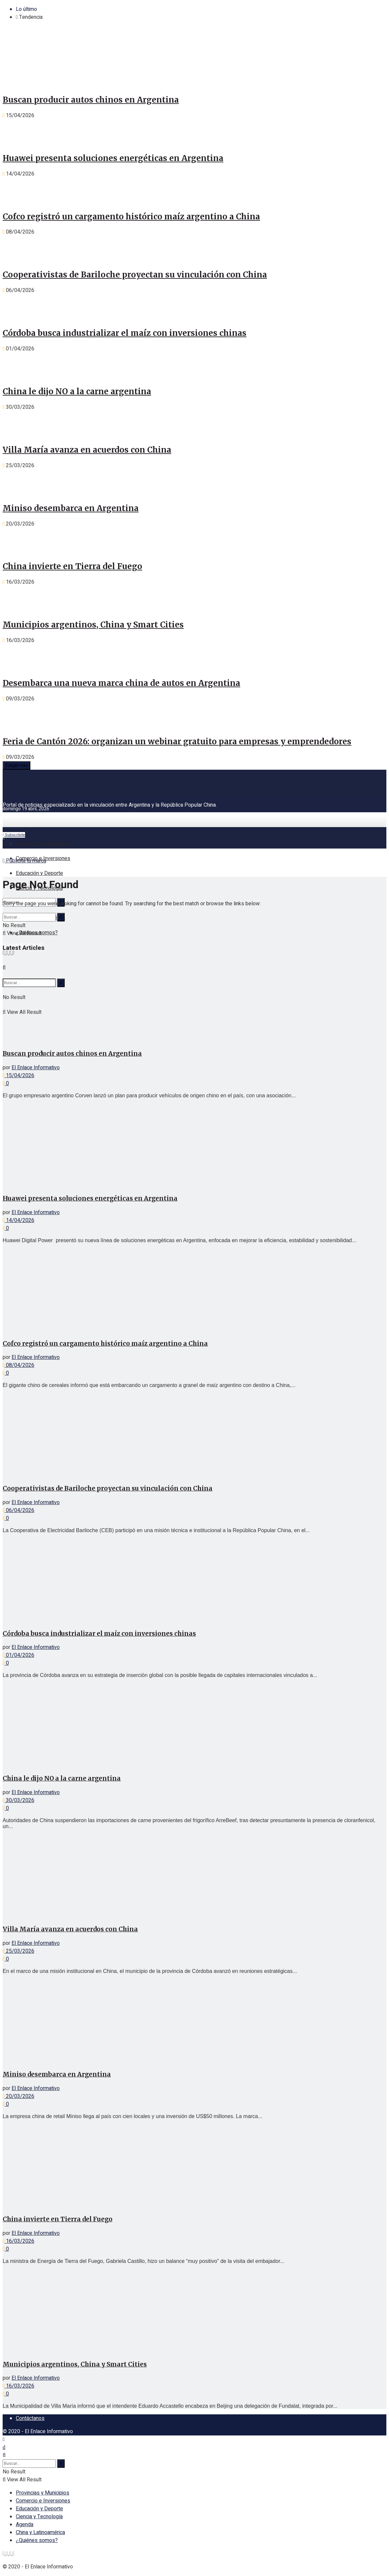  Describe the element at coordinates (14, 835) in the screenshot. I see `Subscribite` at that location.